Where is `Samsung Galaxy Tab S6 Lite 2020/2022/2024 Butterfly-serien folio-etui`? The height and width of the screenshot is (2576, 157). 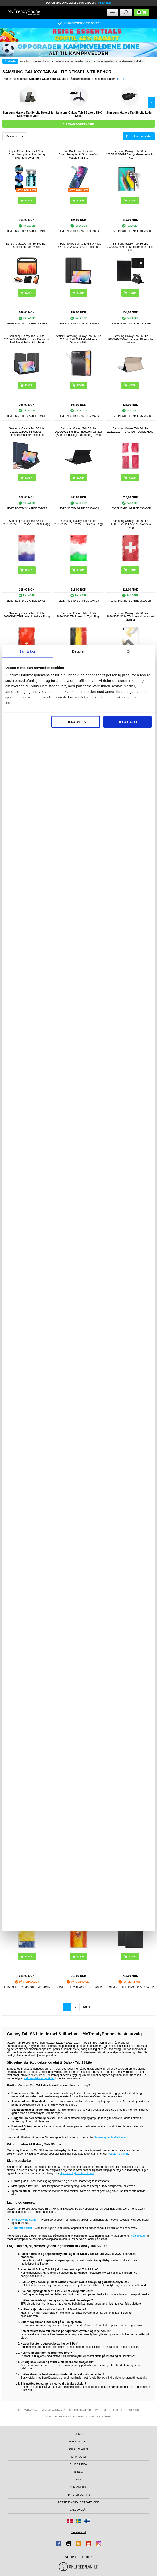
Samsung Galaxy Tab S6 Lite 2020/2022/2024 Butterfly-serien folio-etui is located at coordinates (27, 1541).